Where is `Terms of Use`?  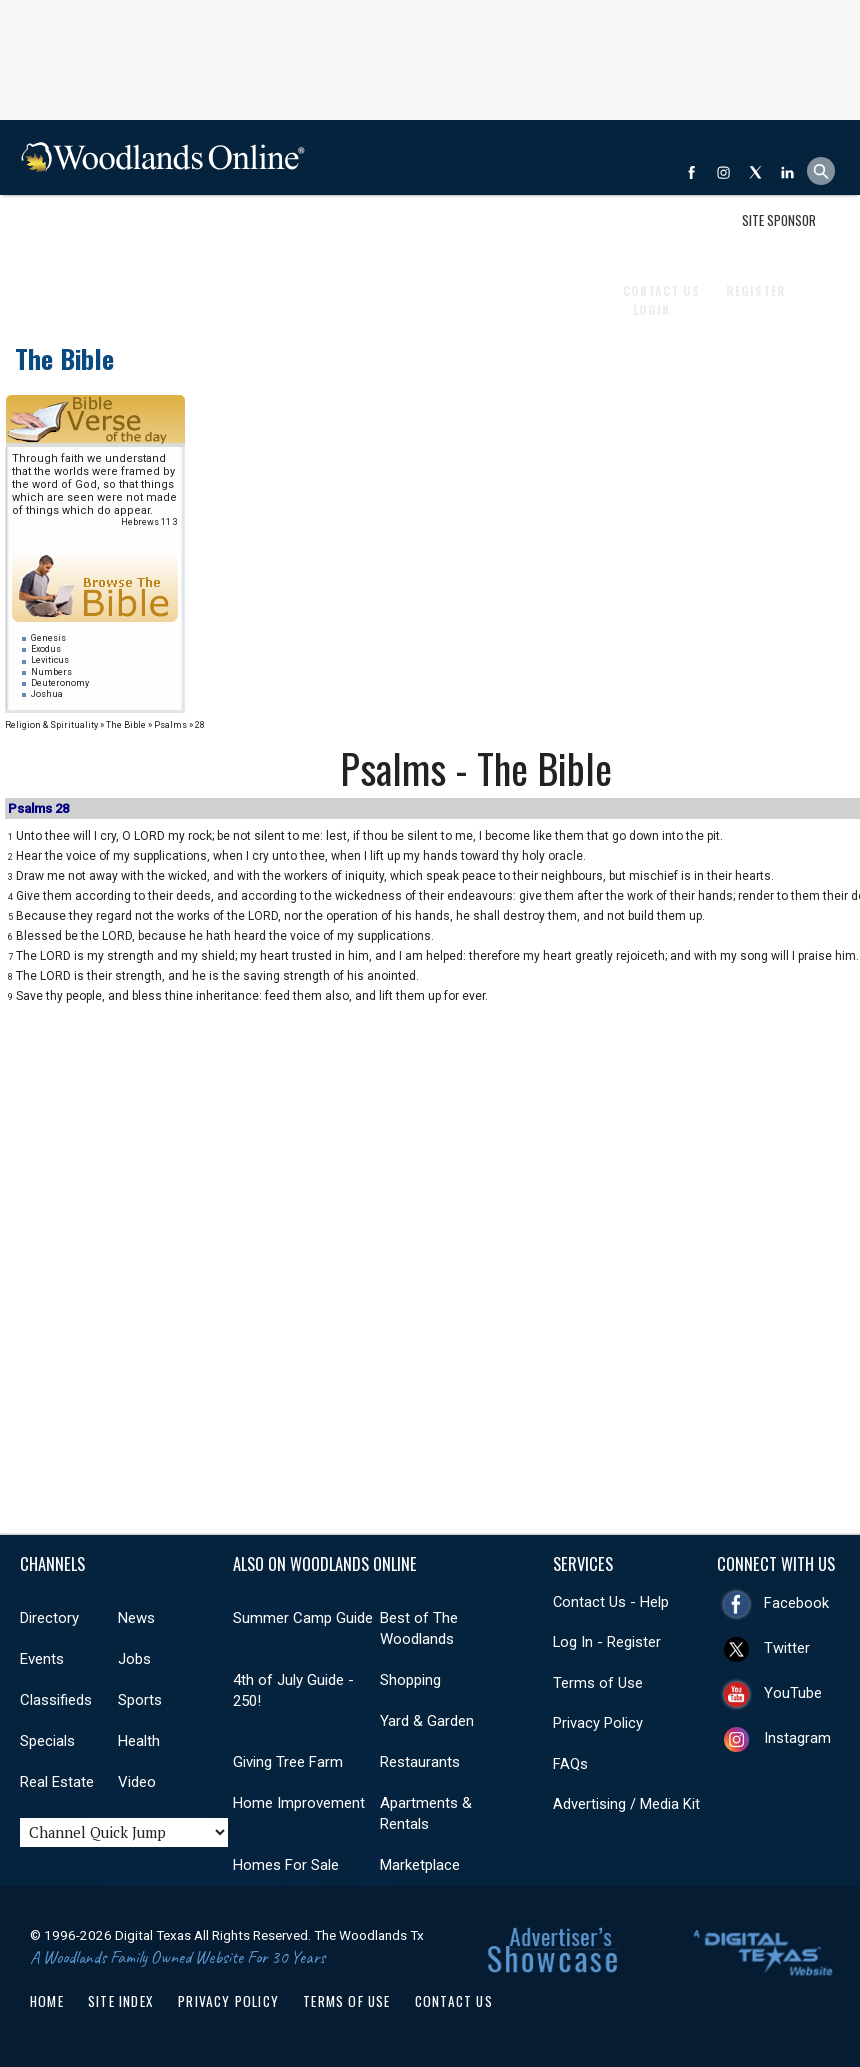 Terms of Use is located at coordinates (598, 1683).